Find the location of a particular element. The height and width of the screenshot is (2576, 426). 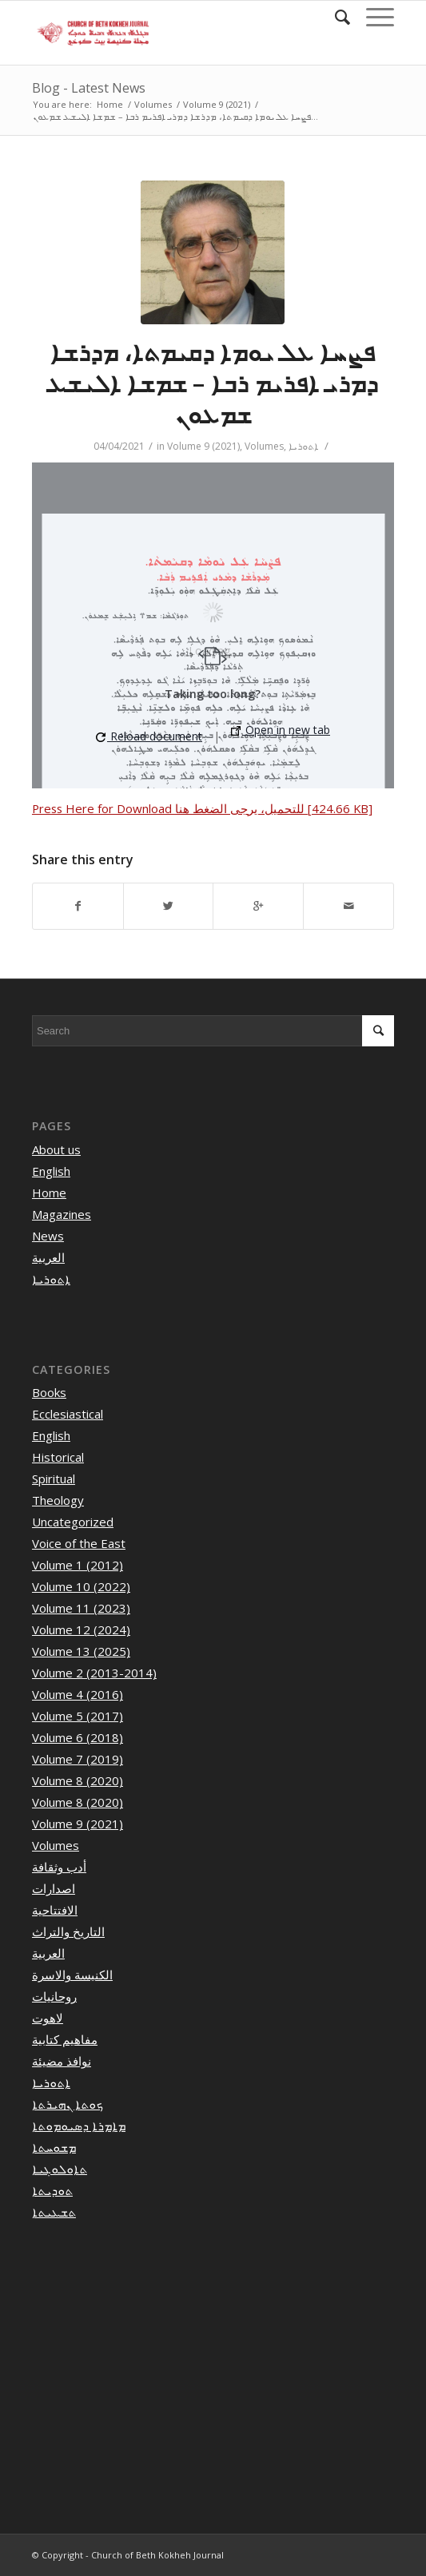

Volume 8 (2020) is located at coordinates (77, 1780).